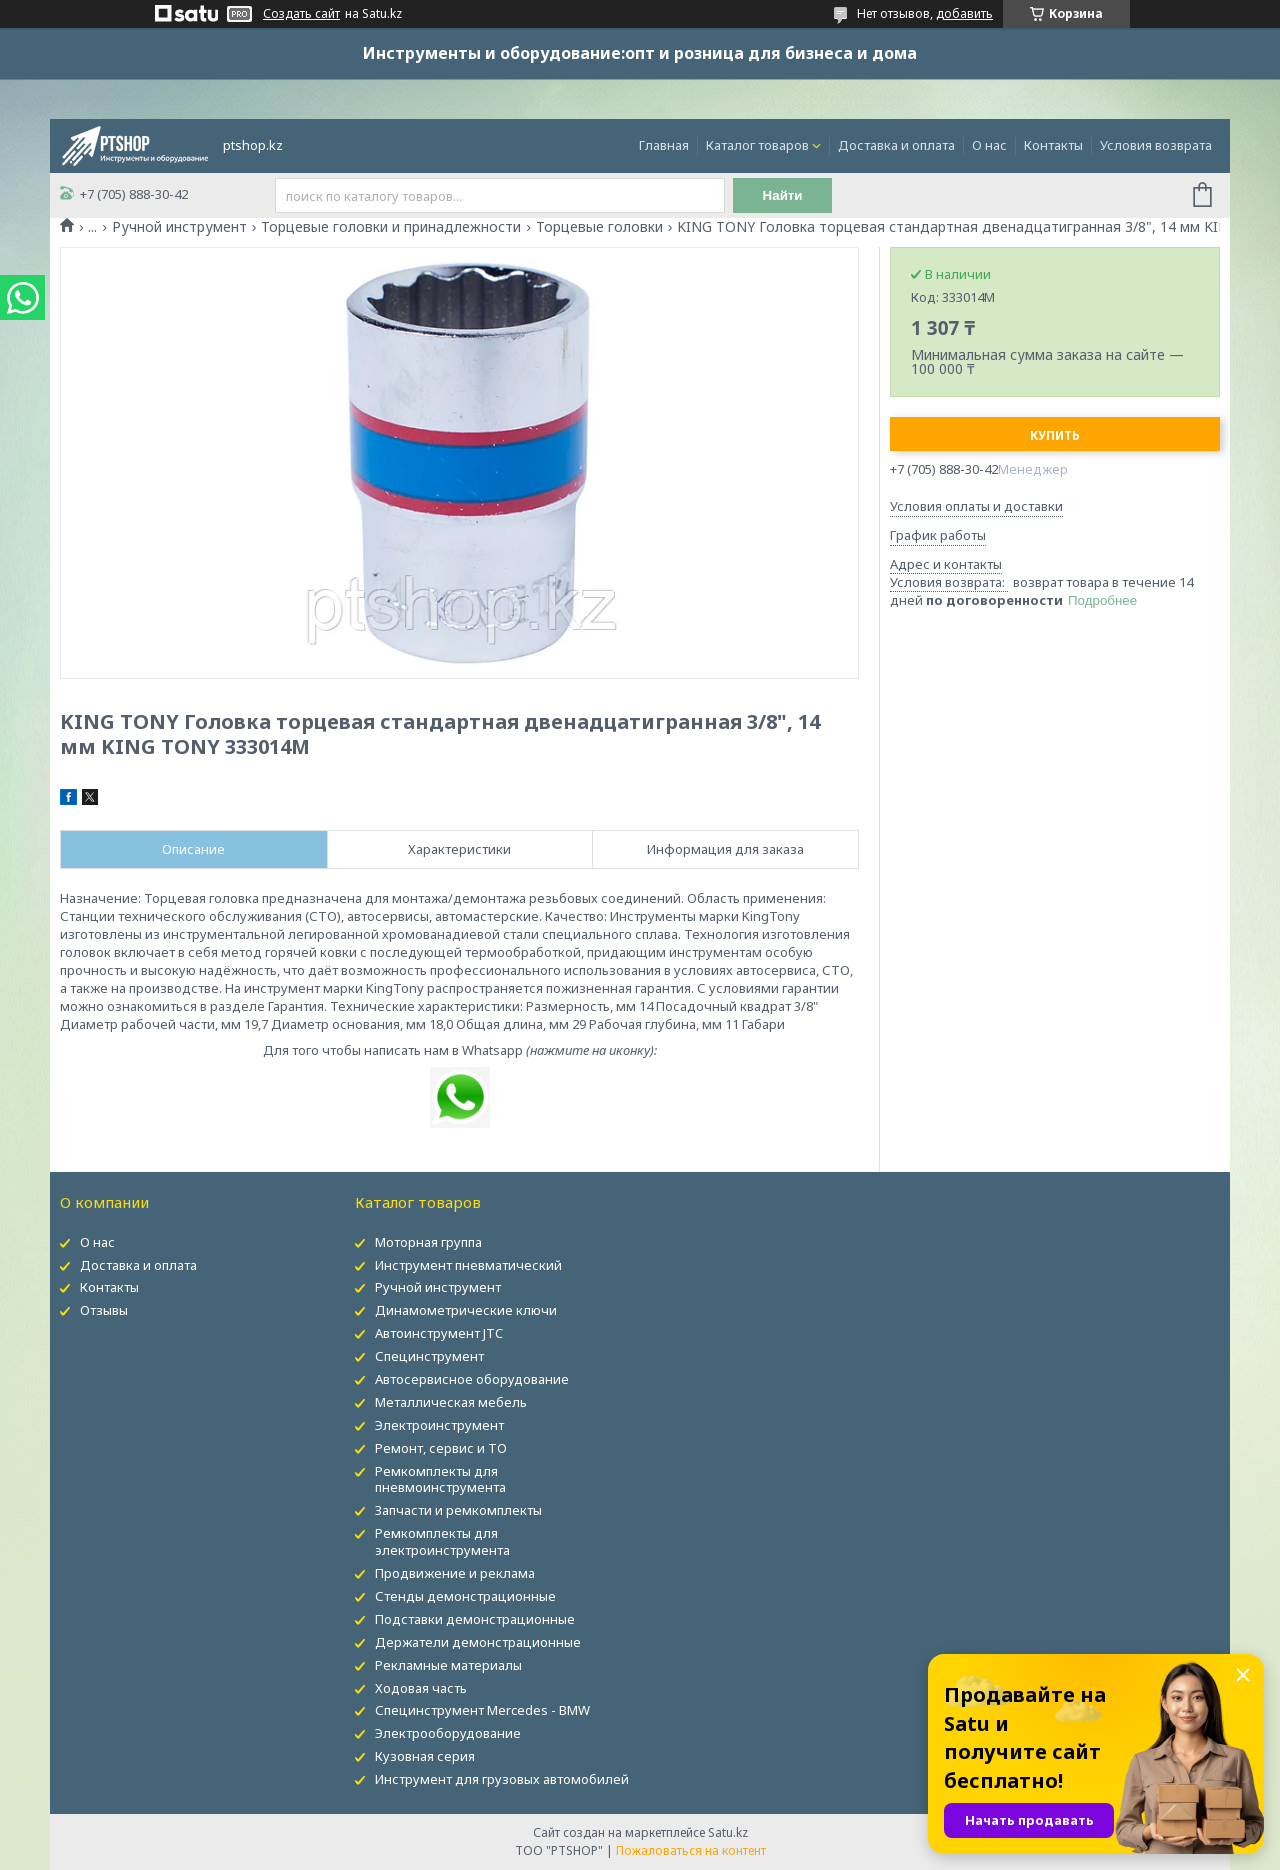 This screenshot has width=1280, height=1870. Describe the element at coordinates (896, 145) in the screenshot. I see `Доставка и оплата` at that location.